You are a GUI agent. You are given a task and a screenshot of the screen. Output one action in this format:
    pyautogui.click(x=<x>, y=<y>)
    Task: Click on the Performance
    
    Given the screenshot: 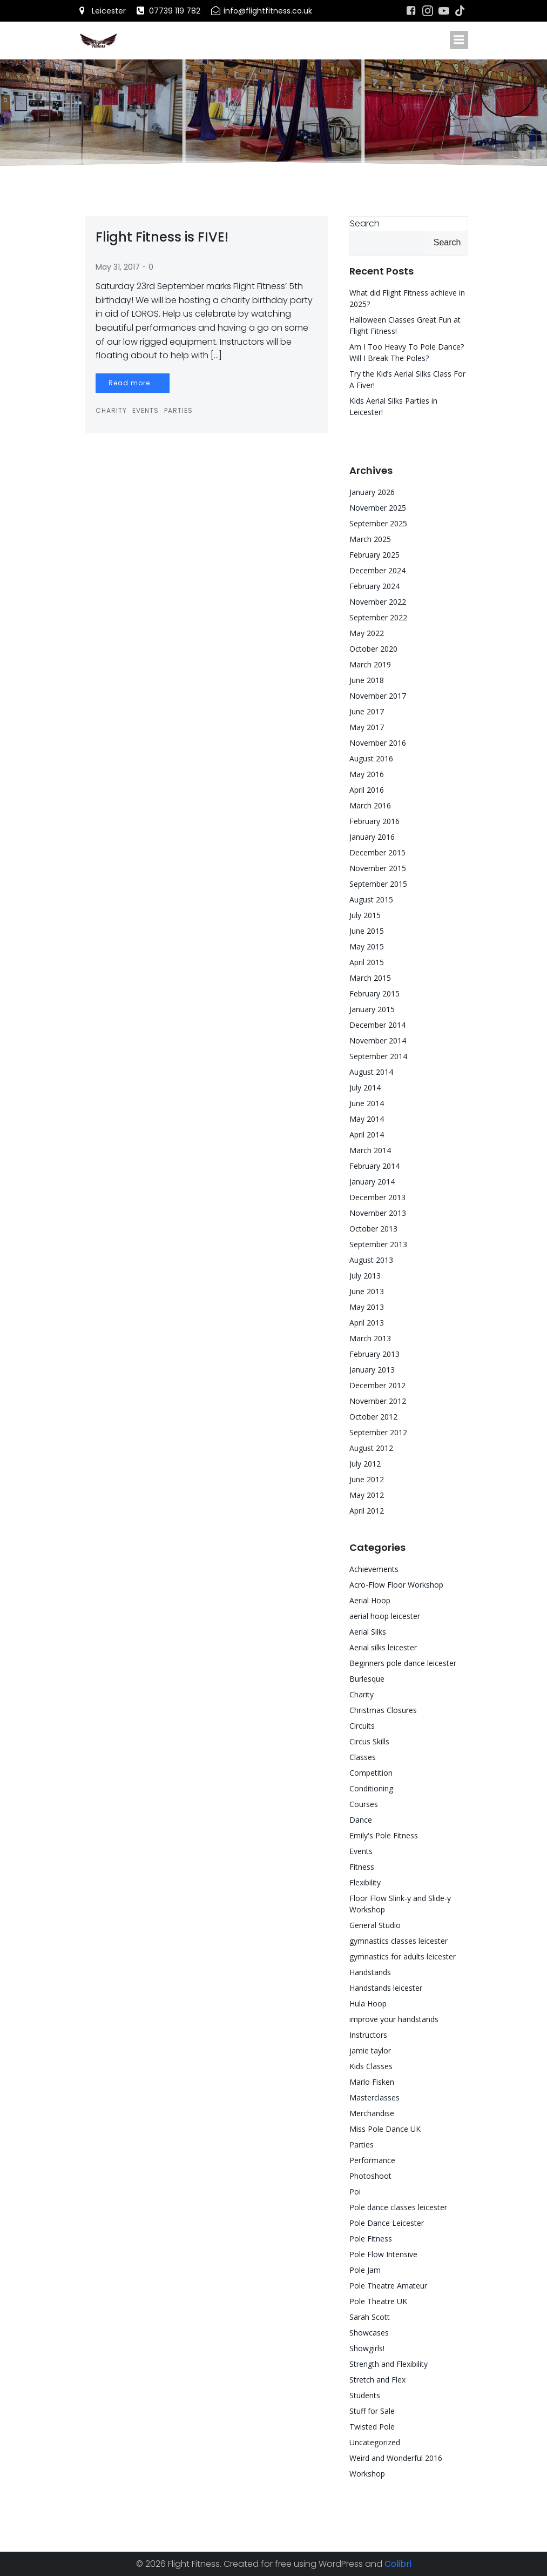 What is the action you would take?
    pyautogui.click(x=372, y=2160)
    